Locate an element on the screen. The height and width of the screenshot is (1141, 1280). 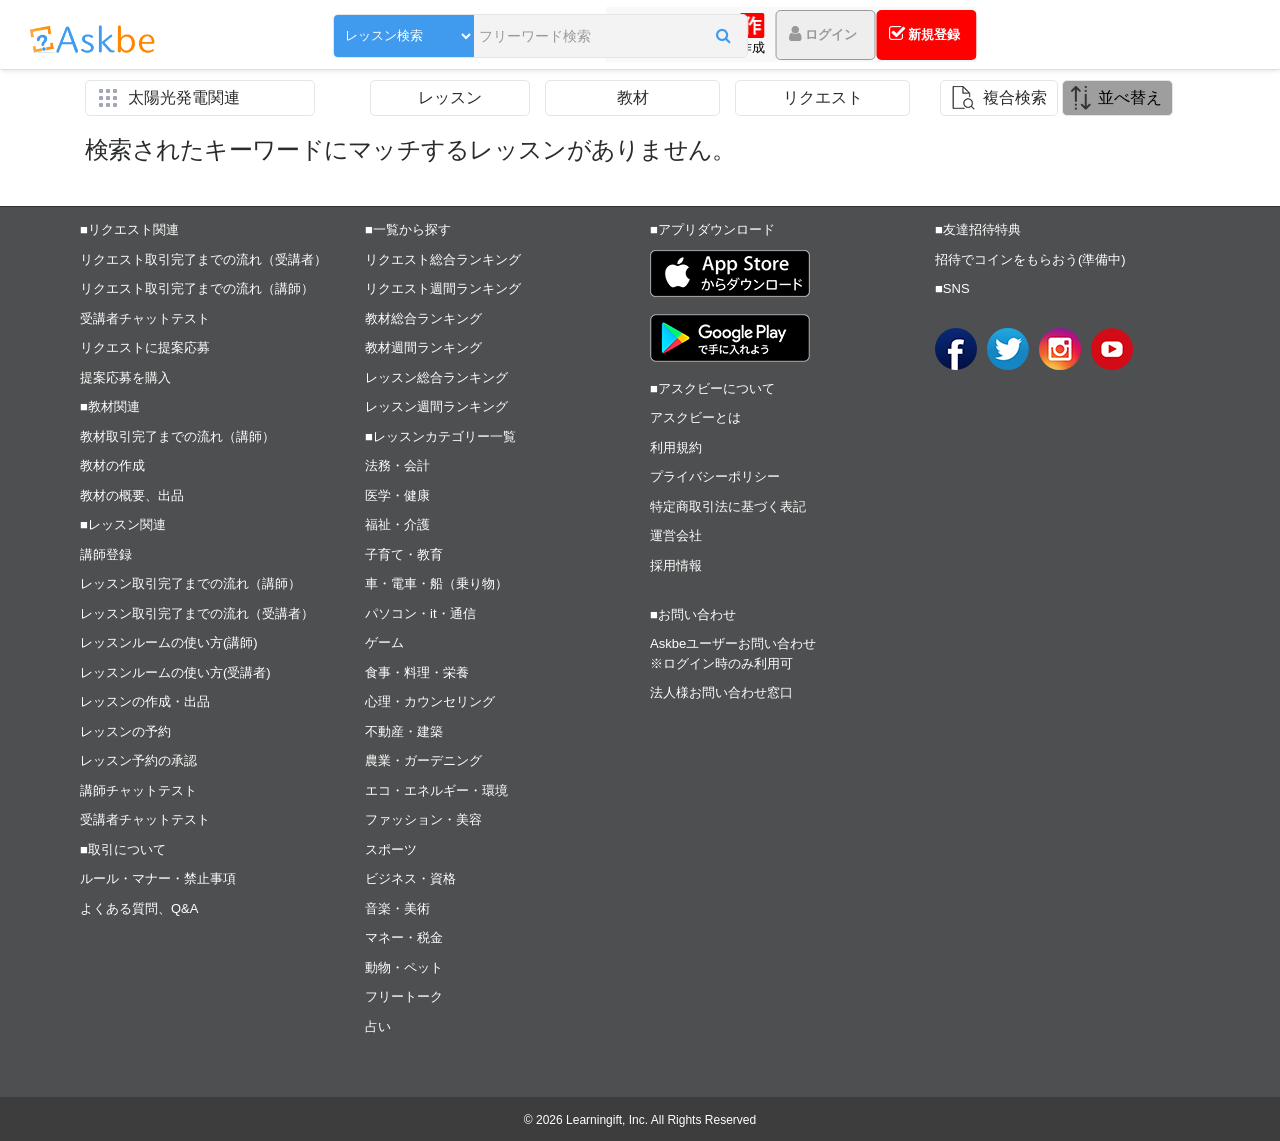
ファッション・美容 is located at coordinates (423, 819).